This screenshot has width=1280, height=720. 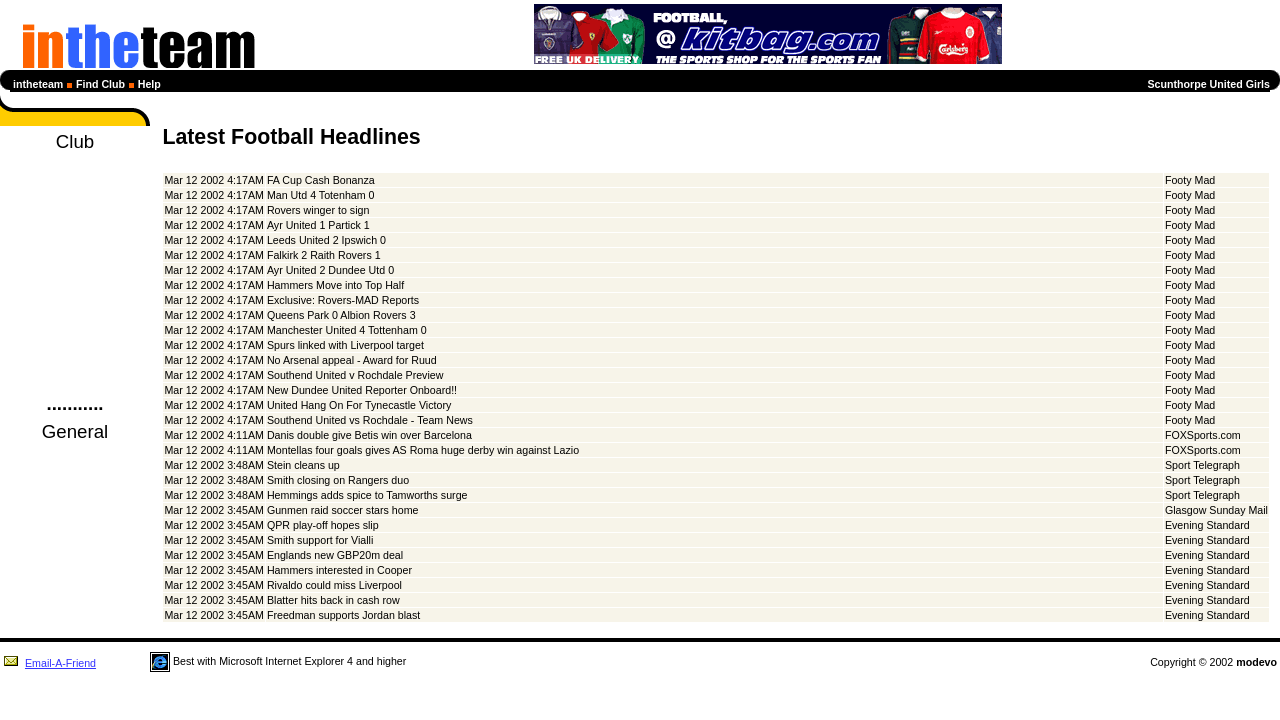 I want to click on Football News, so click(x=75, y=455).